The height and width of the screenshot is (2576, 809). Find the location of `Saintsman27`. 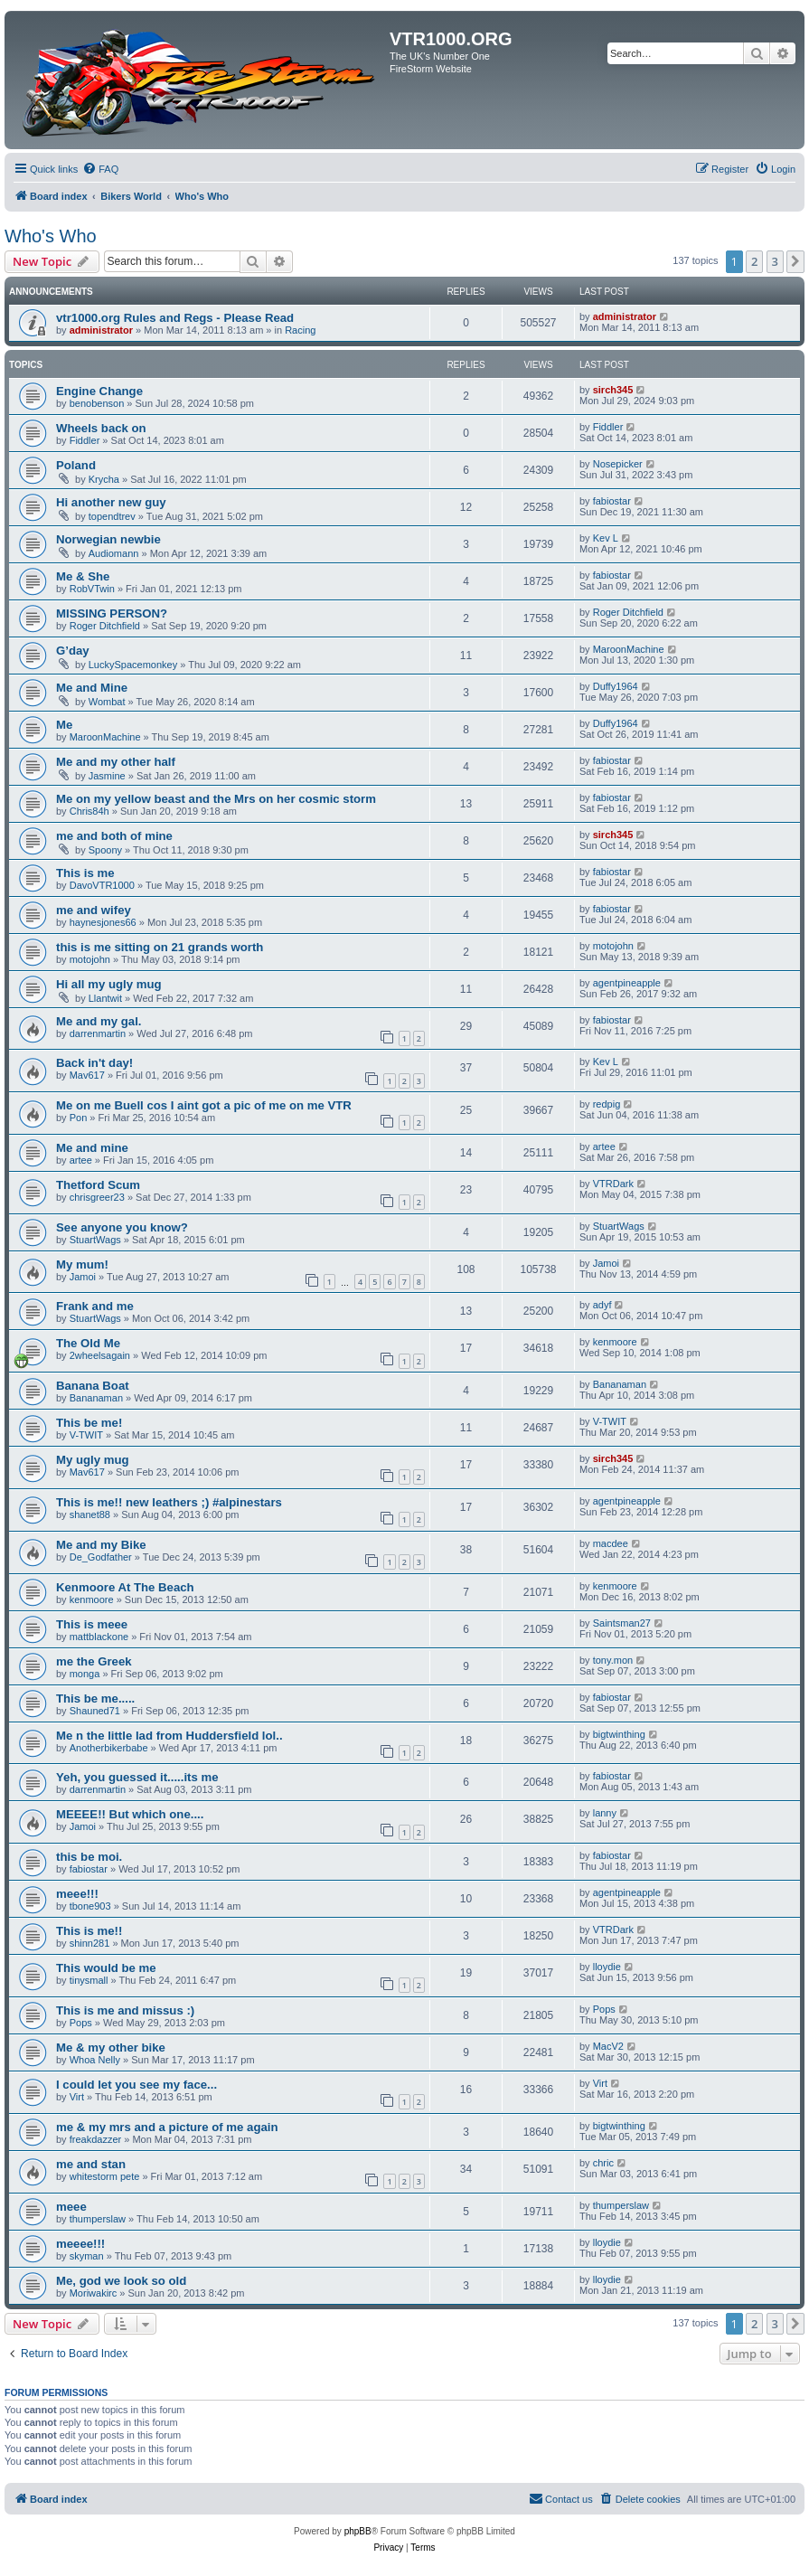

Saintsman27 is located at coordinates (622, 1623).